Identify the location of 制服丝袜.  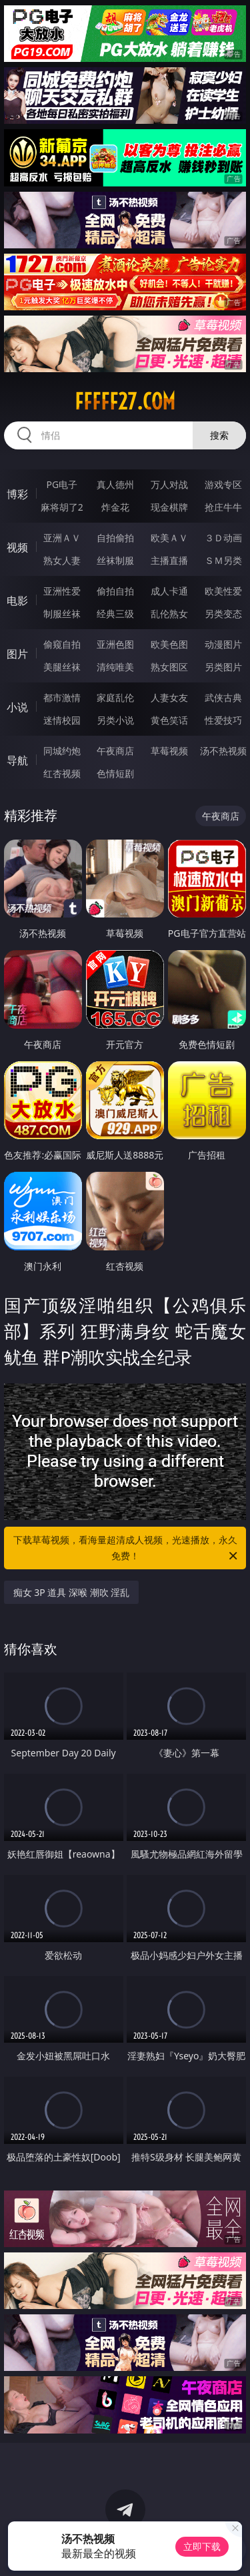
(62, 613).